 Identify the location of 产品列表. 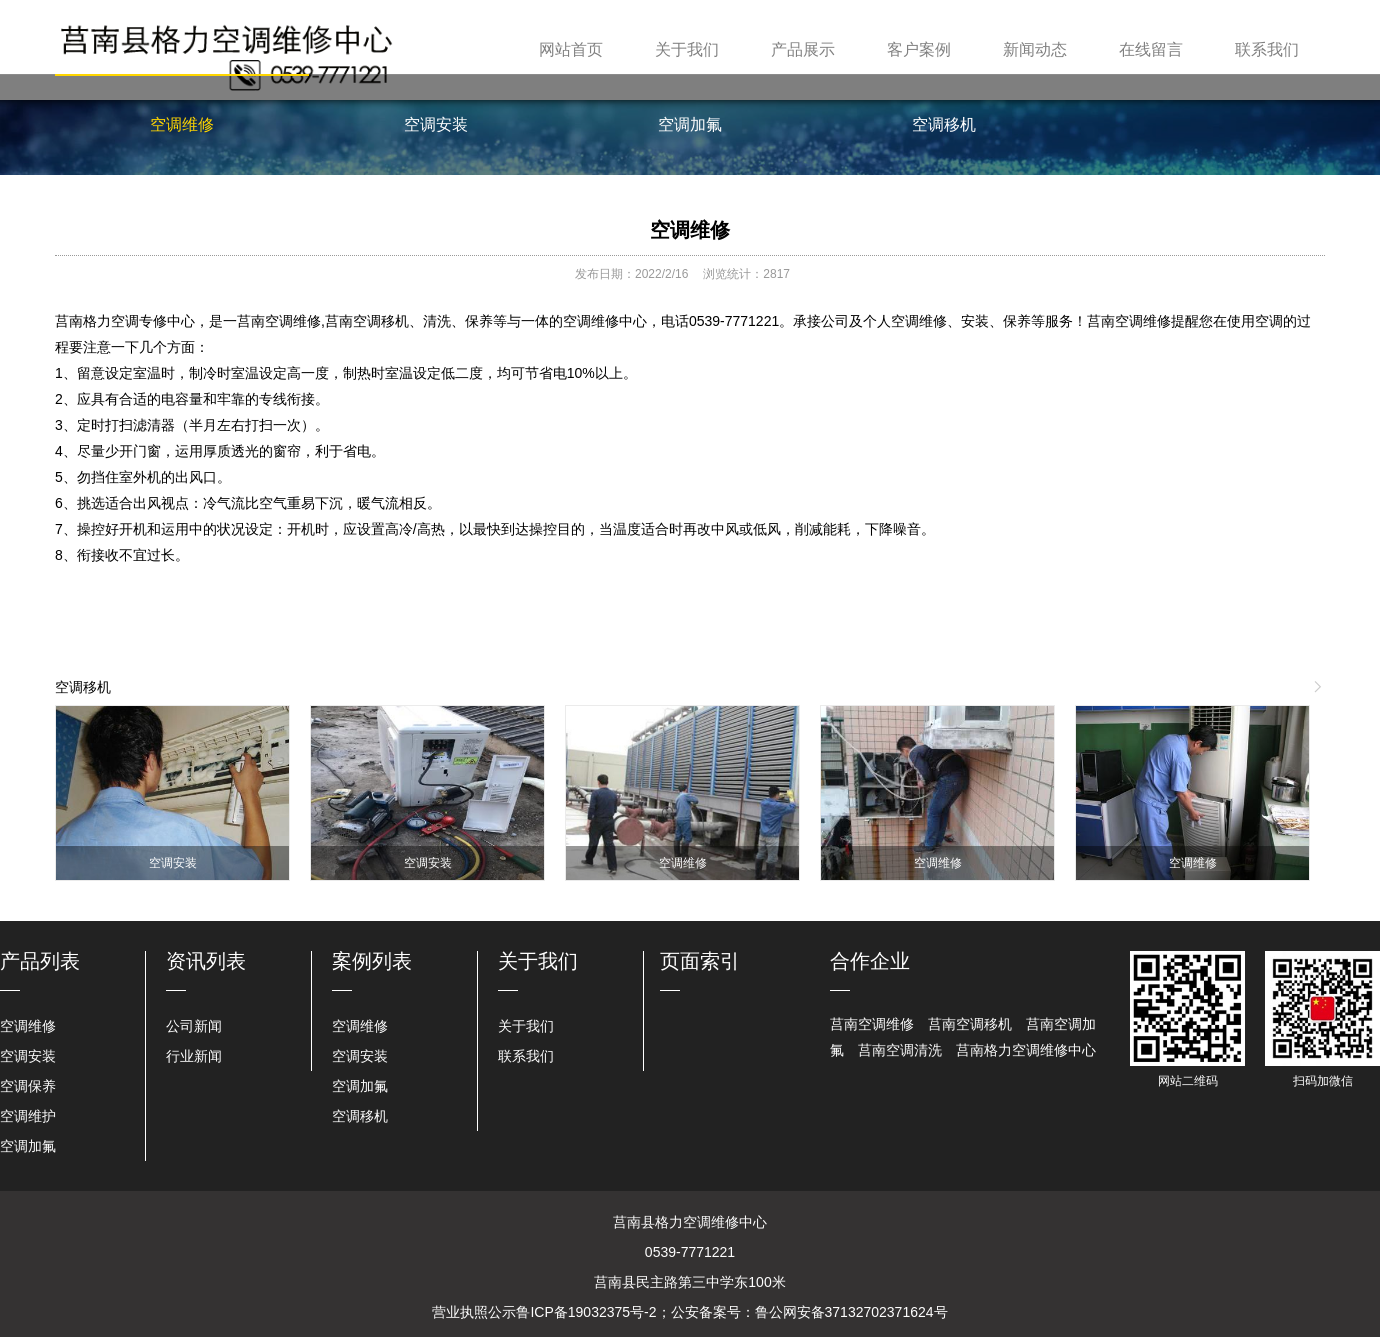
(40, 961).